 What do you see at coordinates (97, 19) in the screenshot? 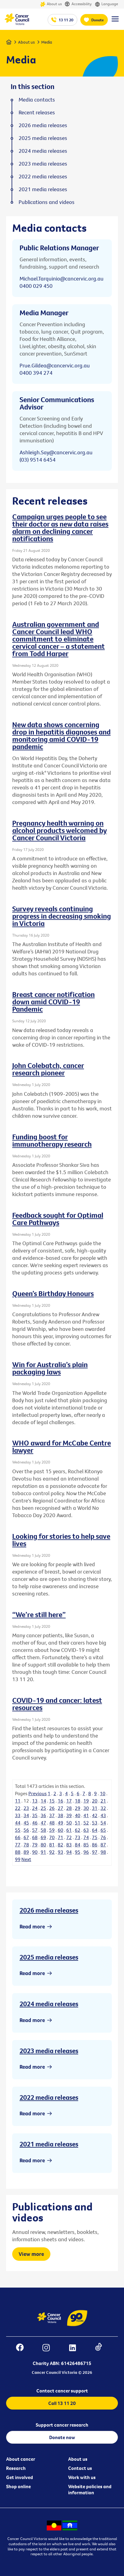
I see `Donate` at bounding box center [97, 19].